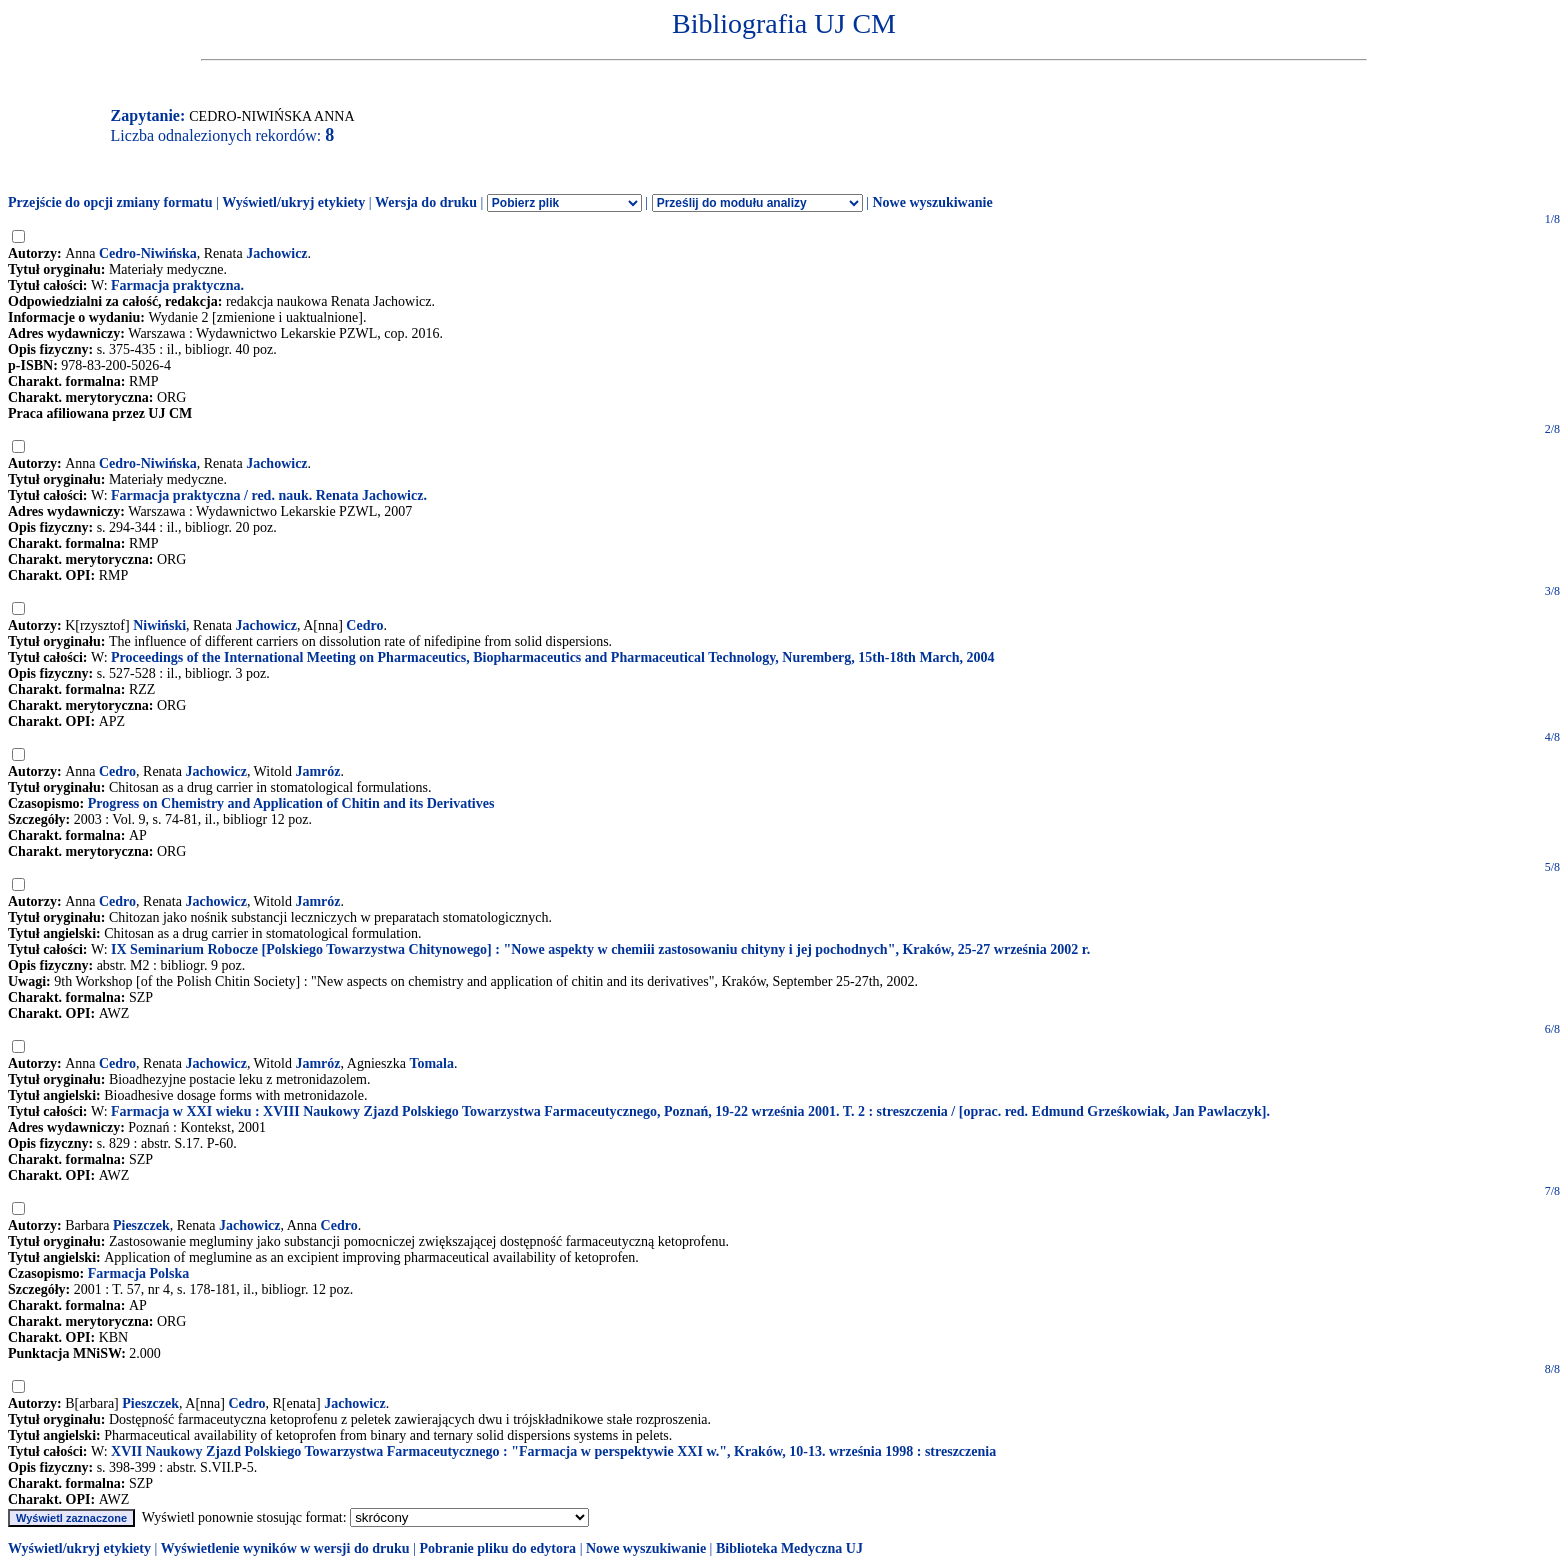 The width and height of the screenshot is (1568, 1557). What do you see at coordinates (141, 1225) in the screenshot?
I see `Pieszczek` at bounding box center [141, 1225].